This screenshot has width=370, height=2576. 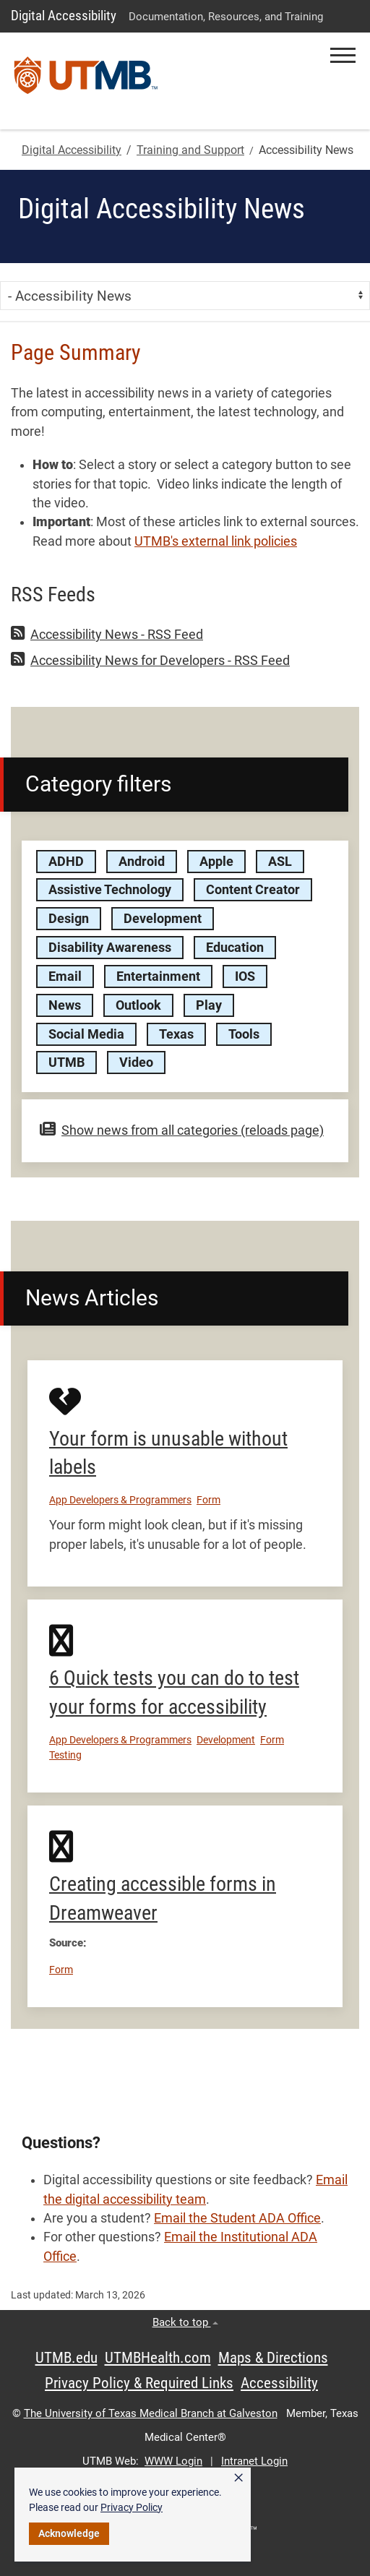 What do you see at coordinates (142, 861) in the screenshot?
I see `Android` at bounding box center [142, 861].